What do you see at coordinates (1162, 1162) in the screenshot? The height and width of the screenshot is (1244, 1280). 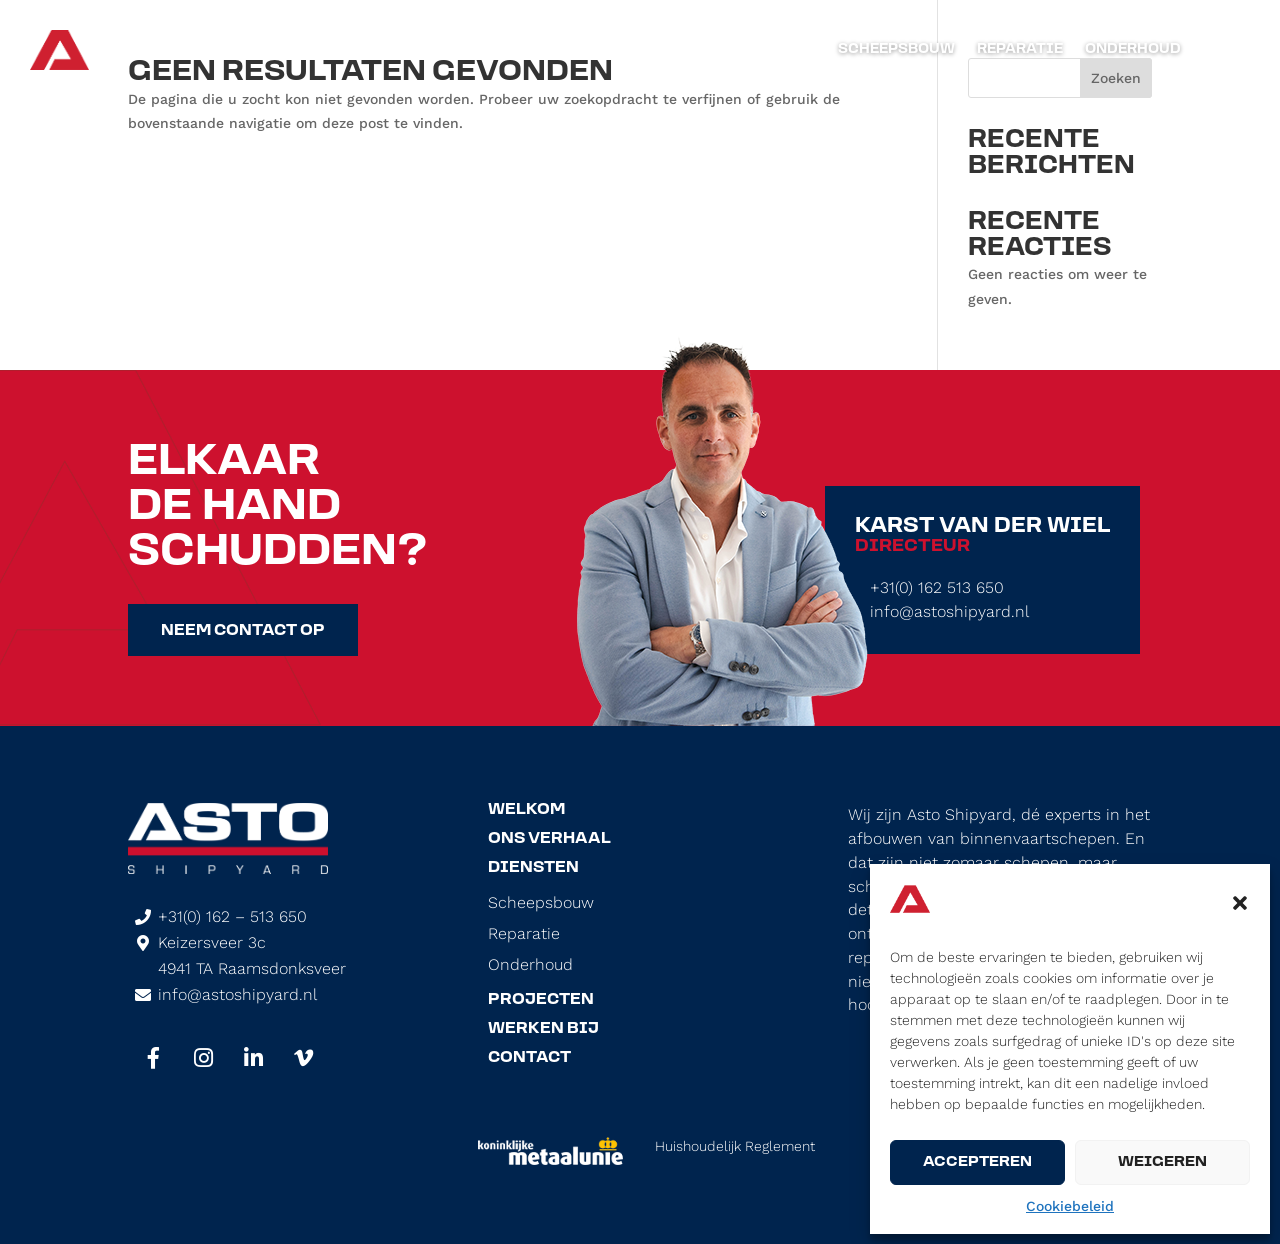 I see `Weigeren` at bounding box center [1162, 1162].